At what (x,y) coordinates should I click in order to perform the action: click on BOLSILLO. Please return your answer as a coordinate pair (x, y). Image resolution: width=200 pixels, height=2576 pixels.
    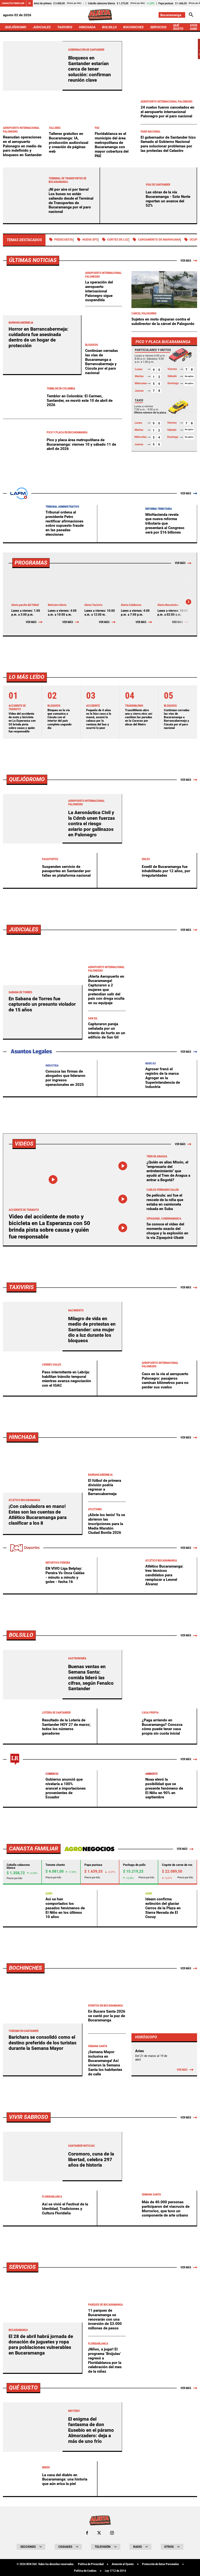
    Looking at the image, I should click on (109, 27).